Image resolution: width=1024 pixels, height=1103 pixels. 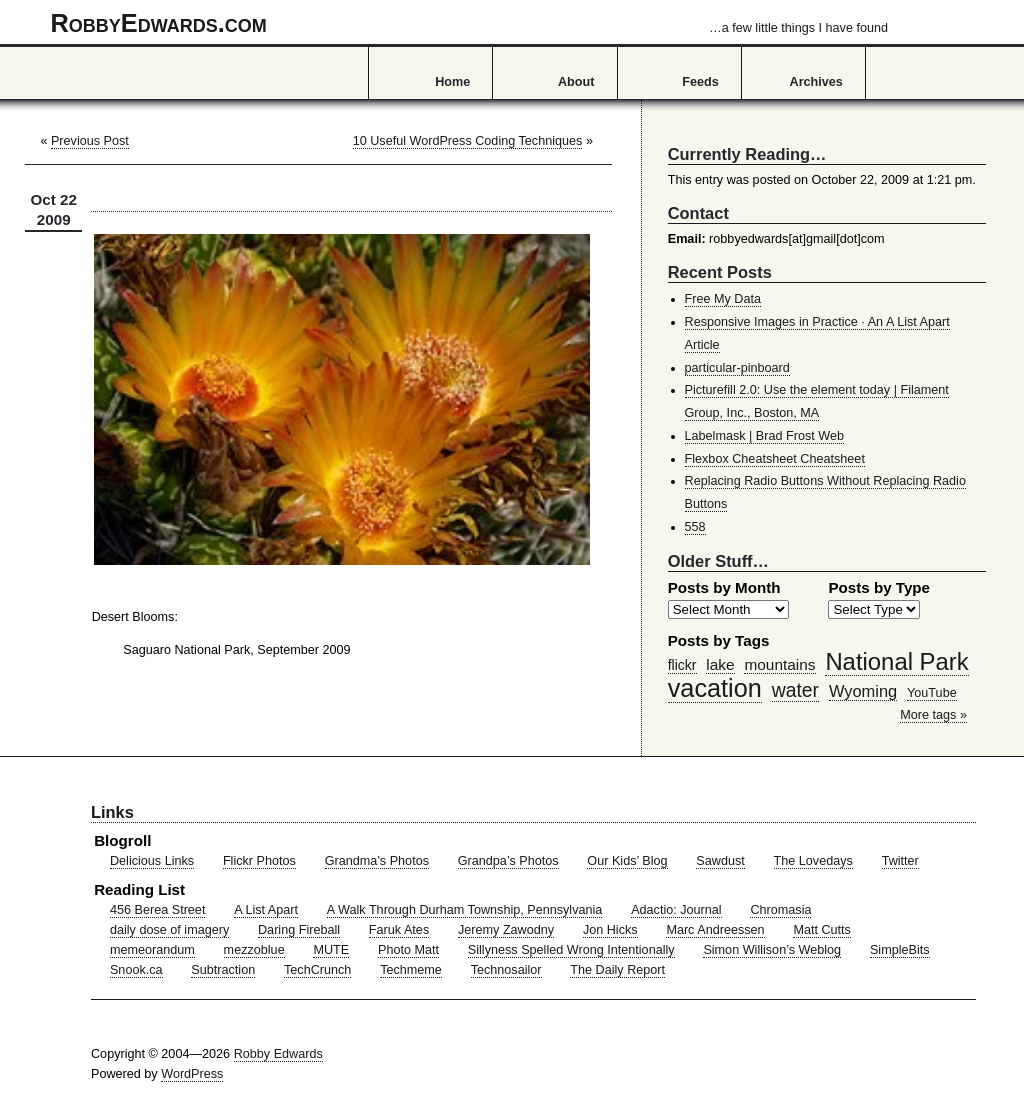 What do you see at coordinates (377, 861) in the screenshot?
I see `Grandma’s Photos` at bounding box center [377, 861].